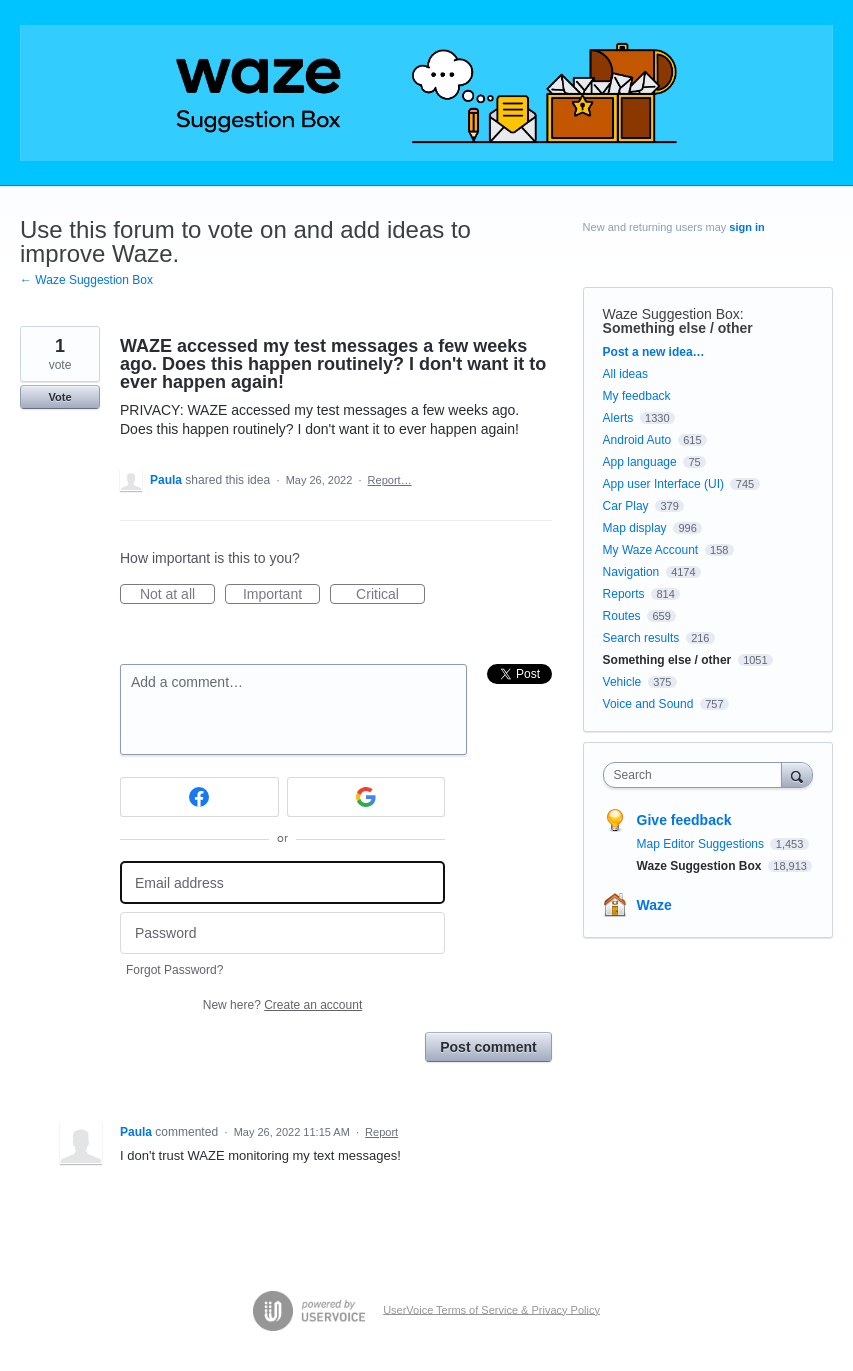 The width and height of the screenshot is (853, 1371). Describe the element at coordinates (648, 704) in the screenshot. I see `Voice and Sound` at that location.